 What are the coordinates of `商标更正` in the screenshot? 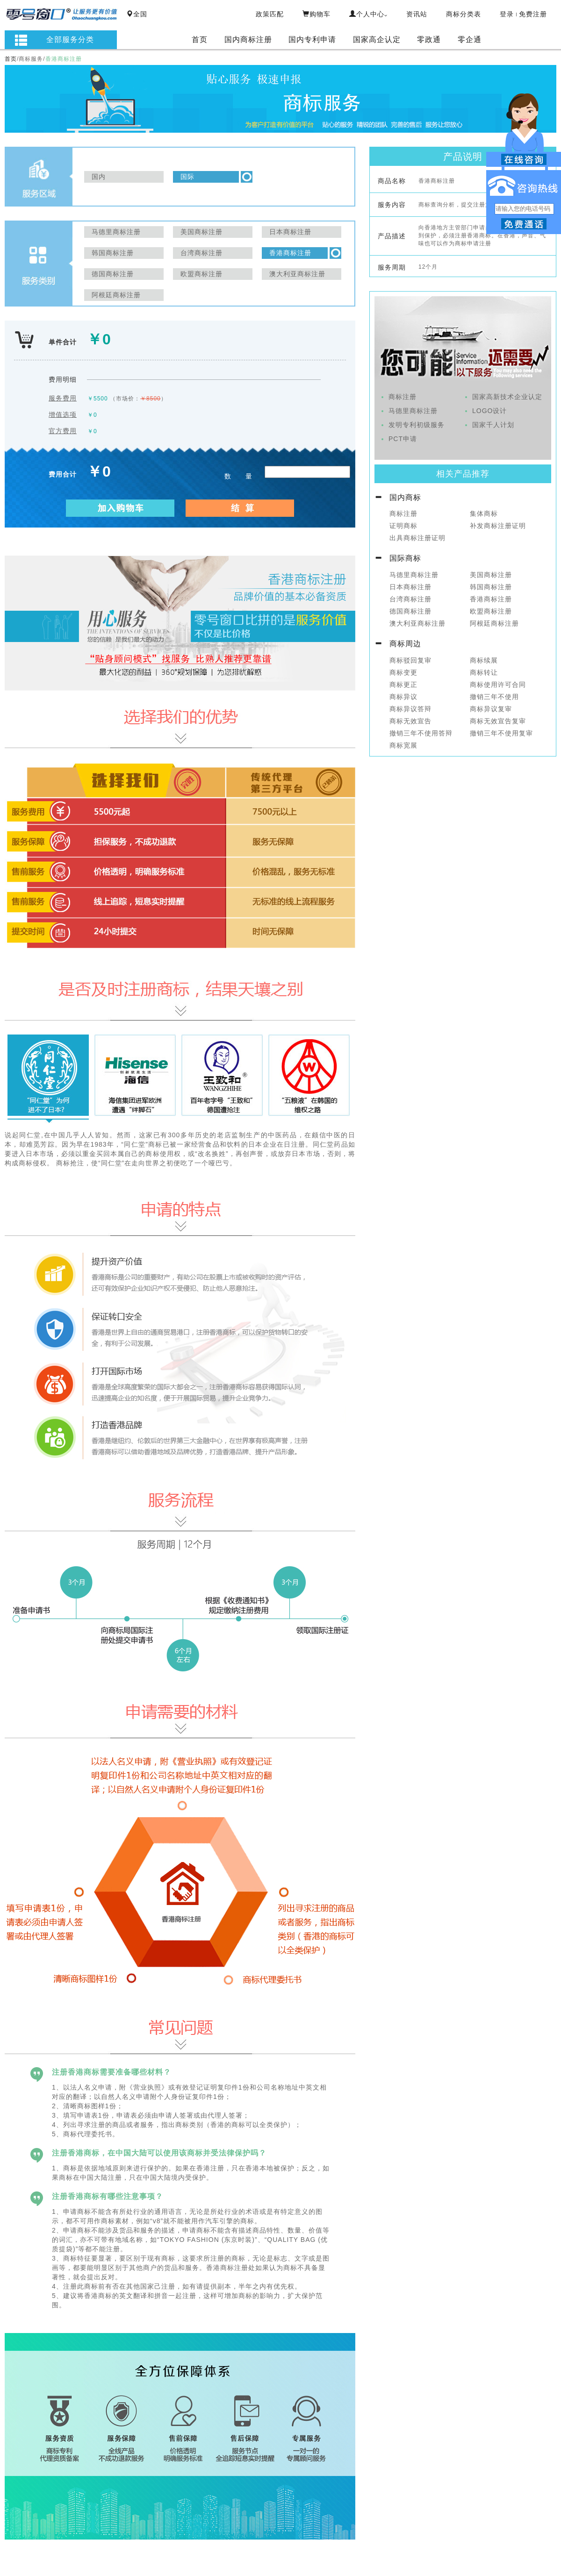 It's located at (403, 684).